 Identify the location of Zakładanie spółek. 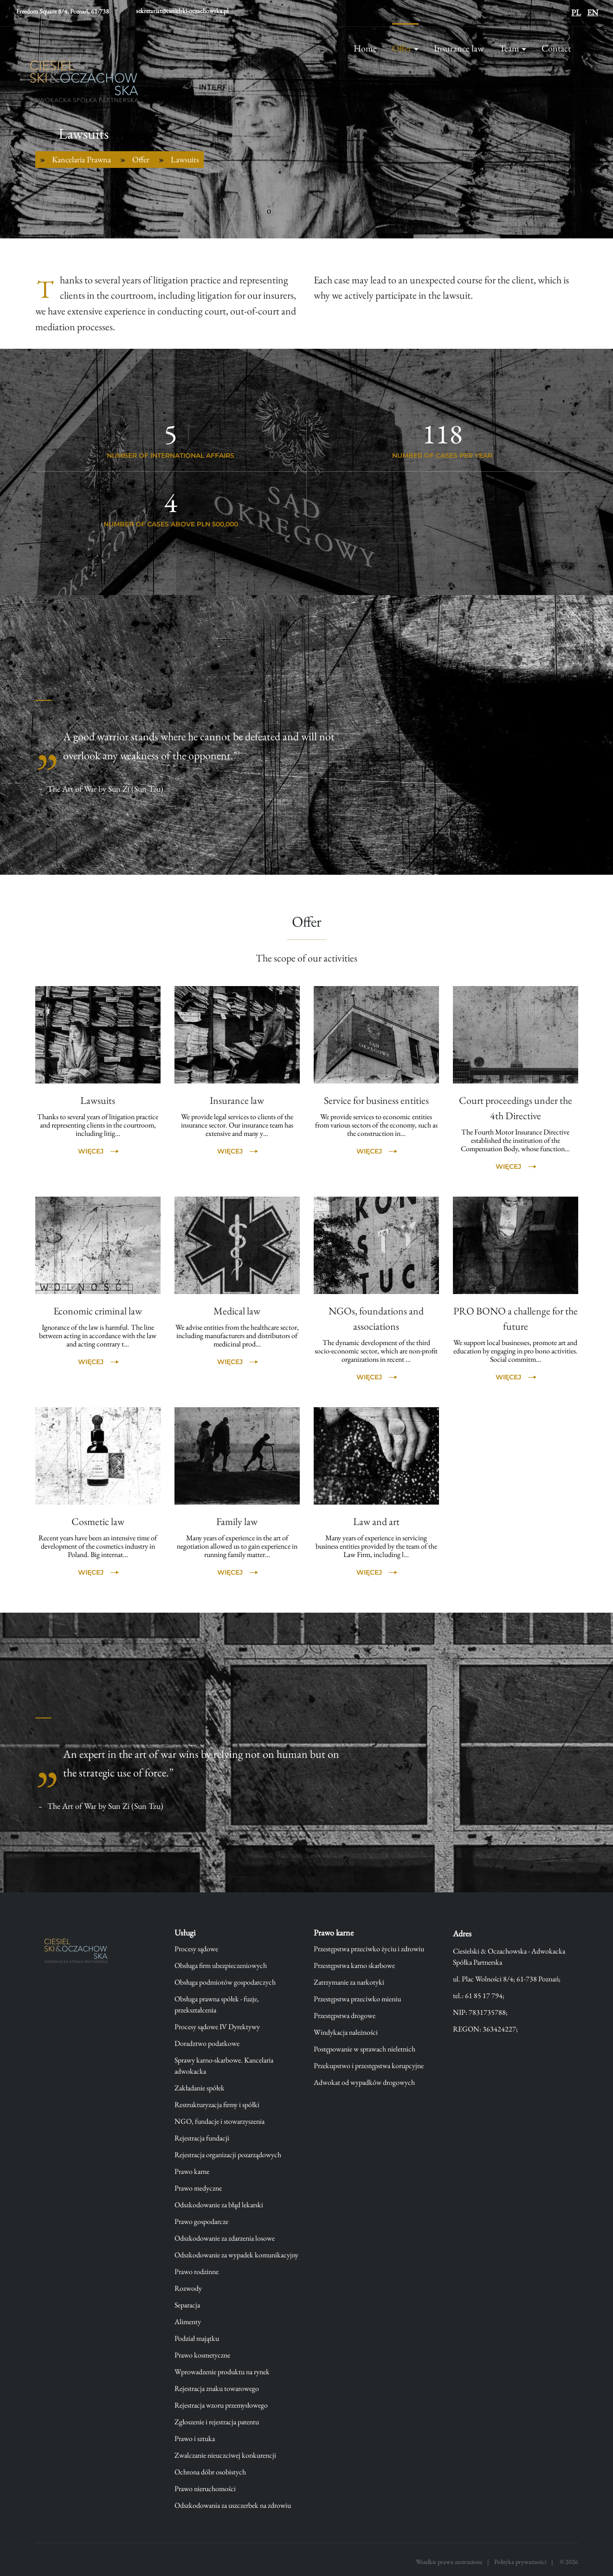
(199, 2088).